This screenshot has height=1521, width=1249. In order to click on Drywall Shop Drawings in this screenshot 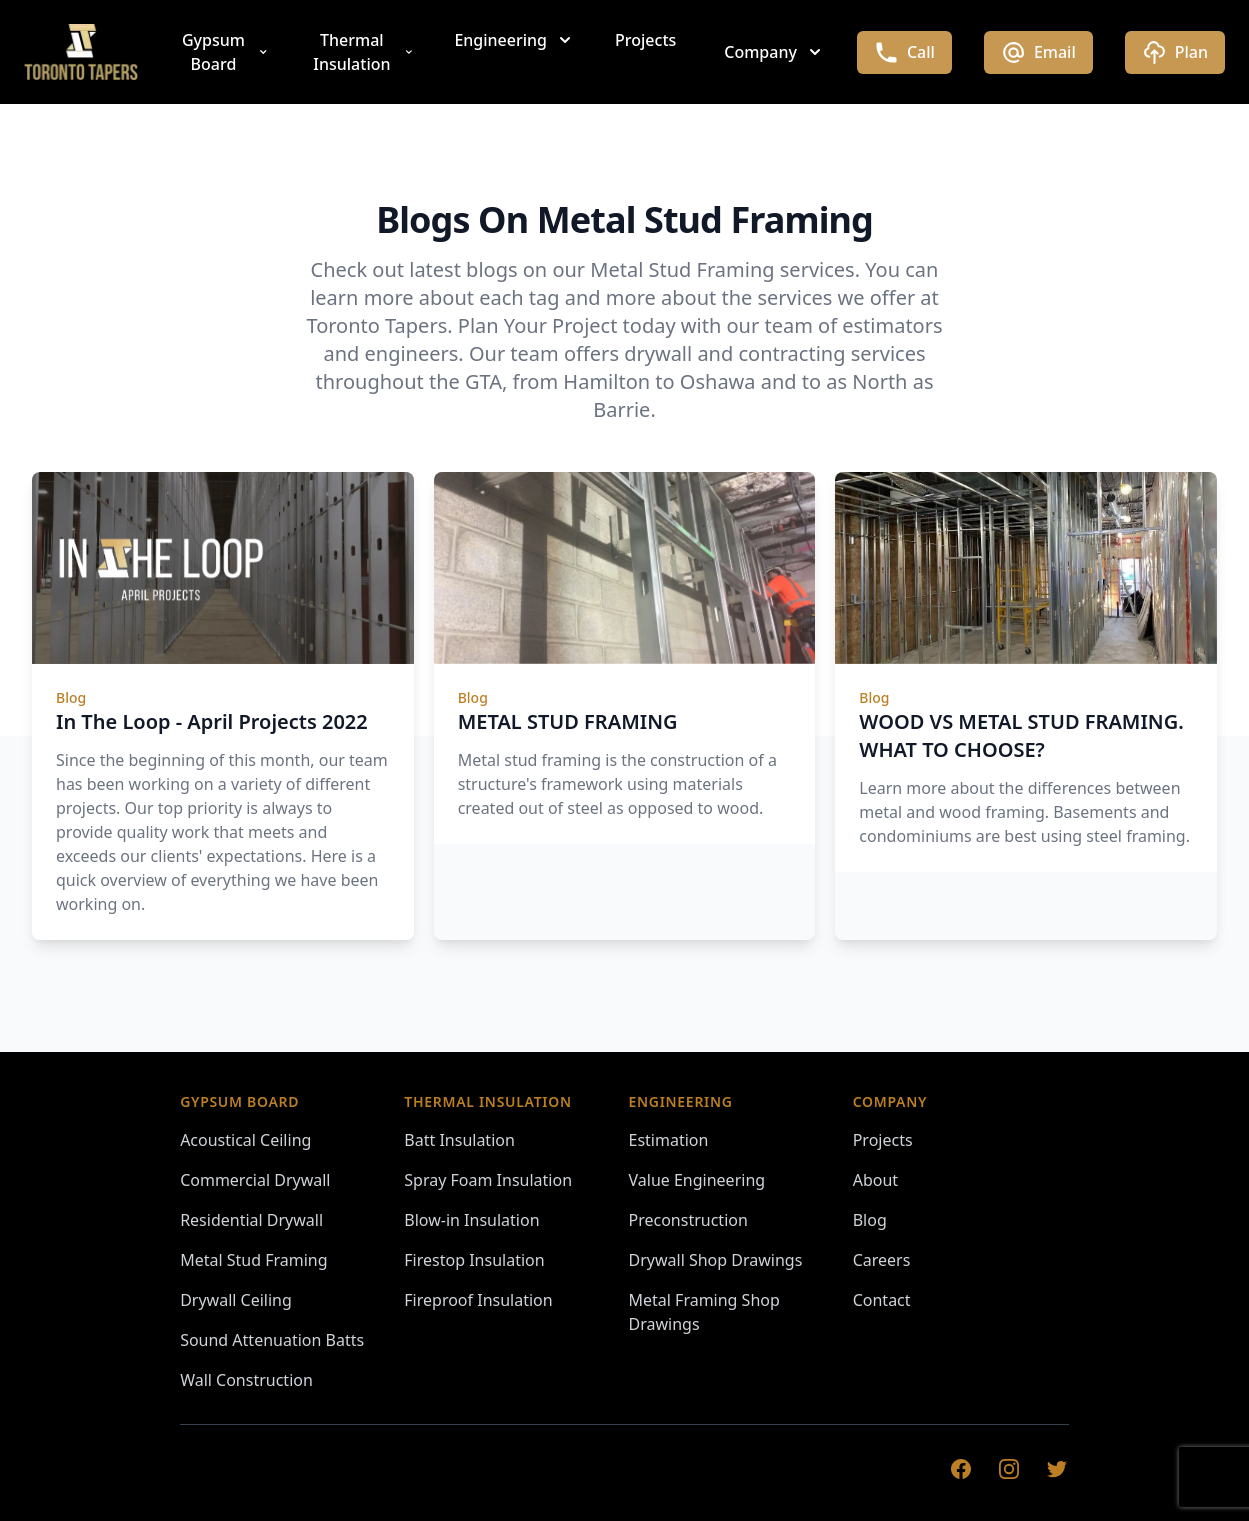, I will do `click(716, 1260)`.